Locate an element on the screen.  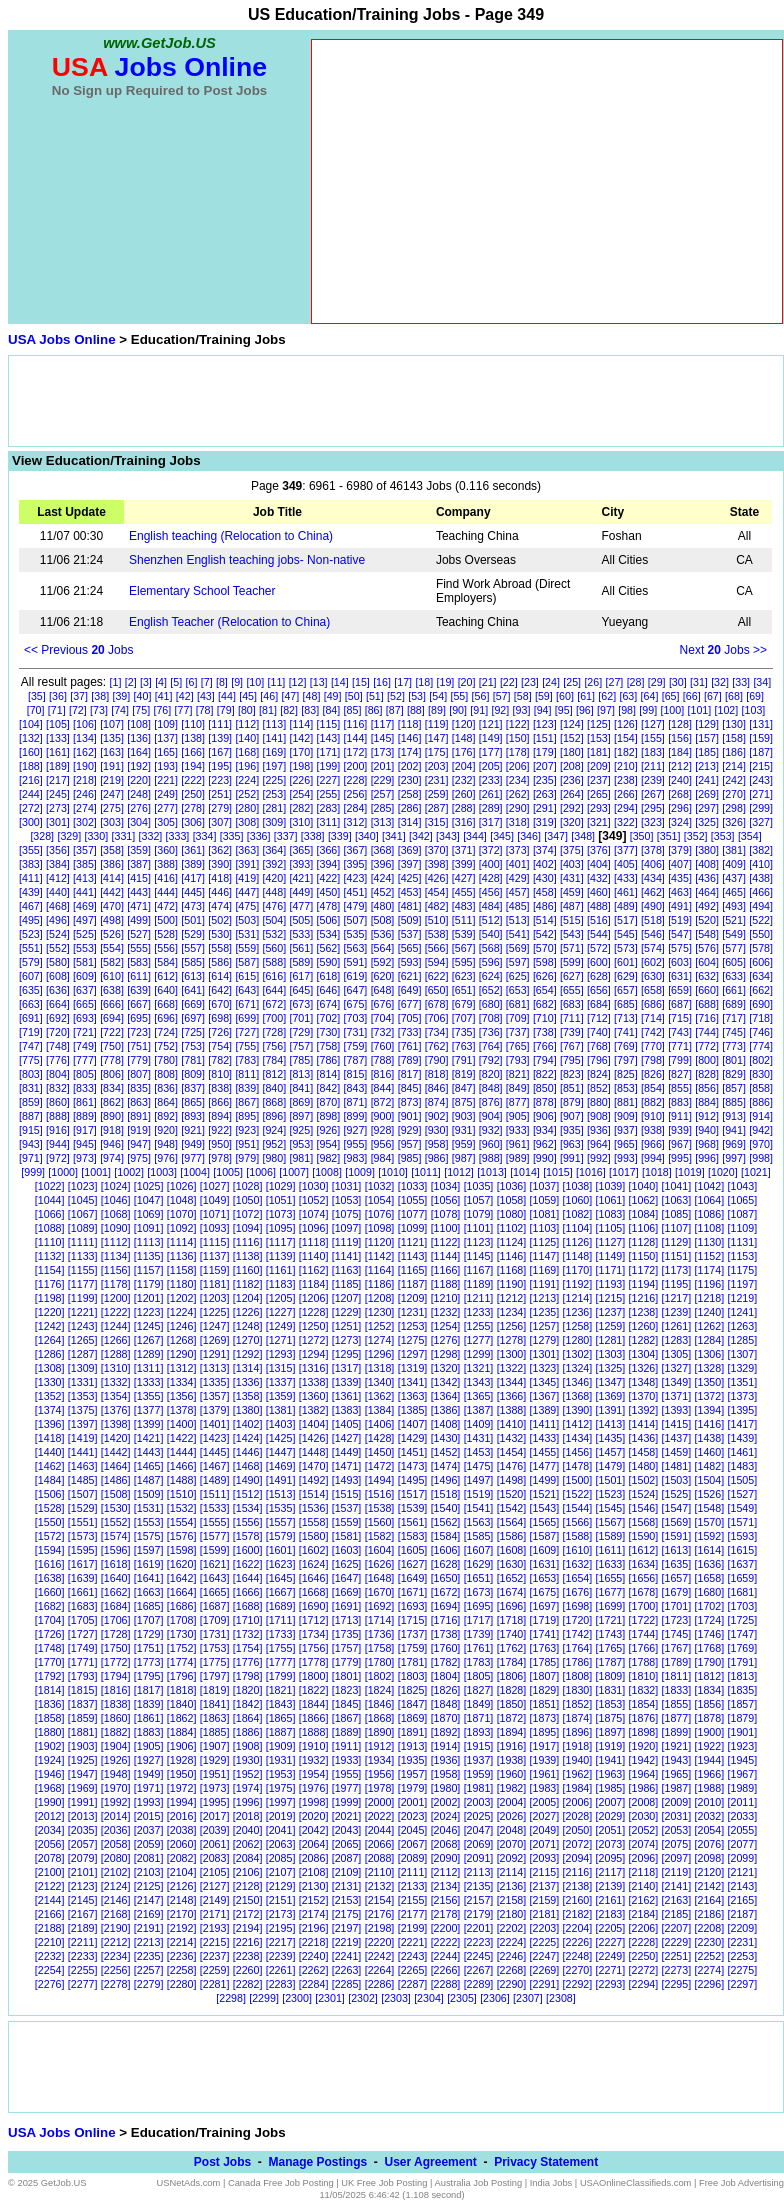
[1144] is located at coordinates (446, 1256).